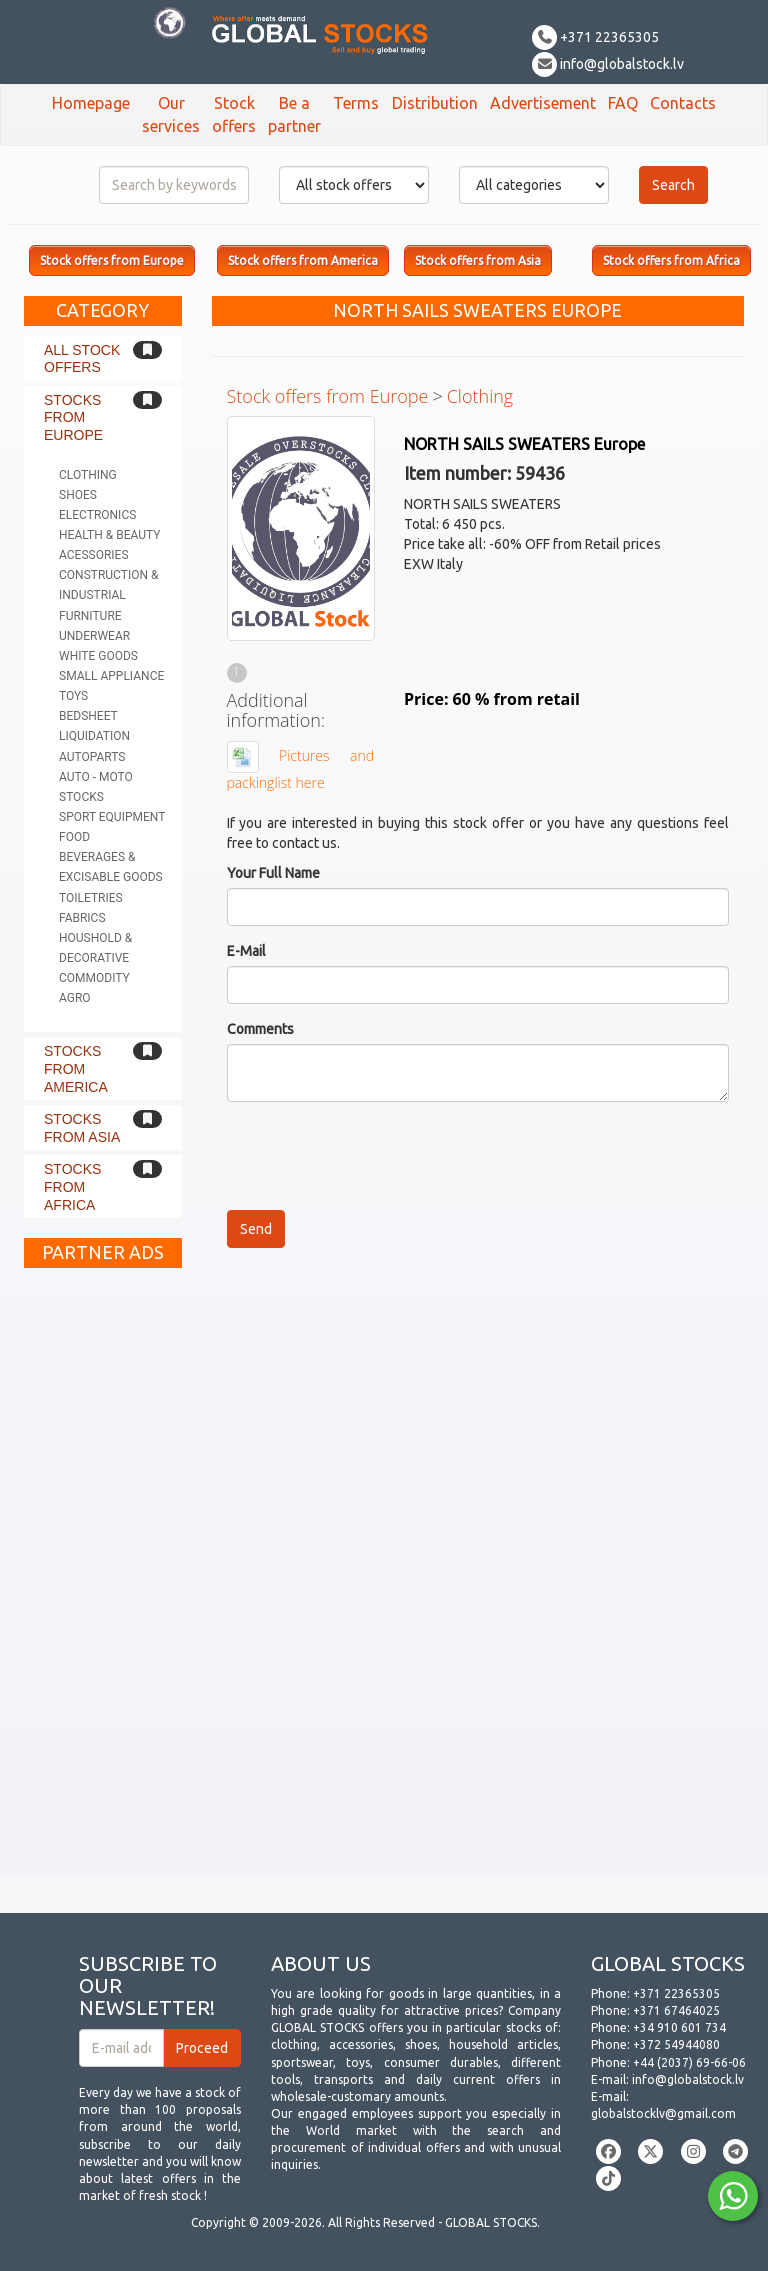 Image resolution: width=768 pixels, height=2271 pixels. What do you see at coordinates (379, 1156) in the screenshot?
I see `[presentation]` at bounding box center [379, 1156].